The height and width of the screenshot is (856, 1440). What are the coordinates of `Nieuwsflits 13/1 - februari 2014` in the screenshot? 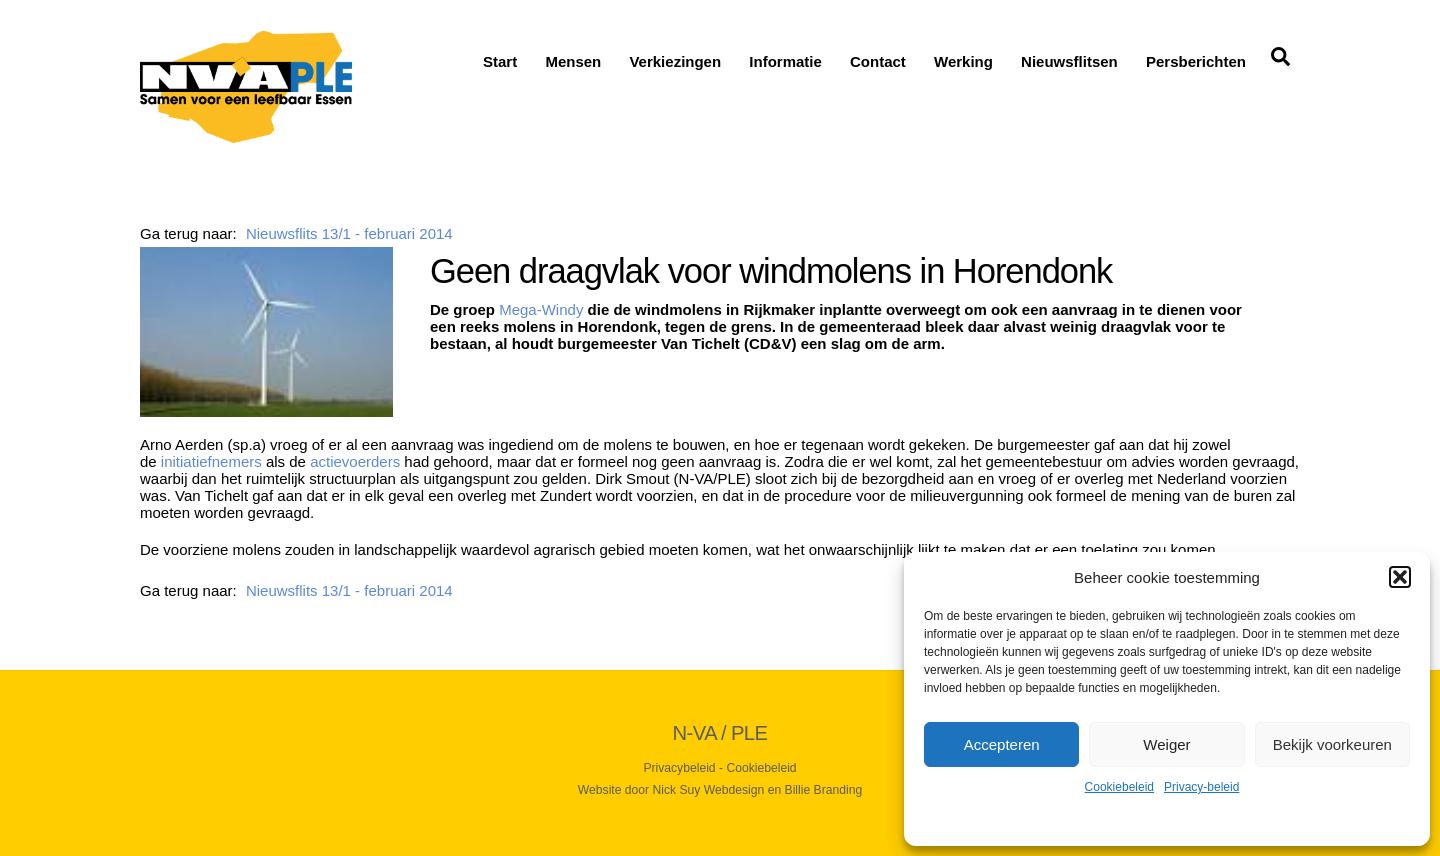 It's located at (349, 233).